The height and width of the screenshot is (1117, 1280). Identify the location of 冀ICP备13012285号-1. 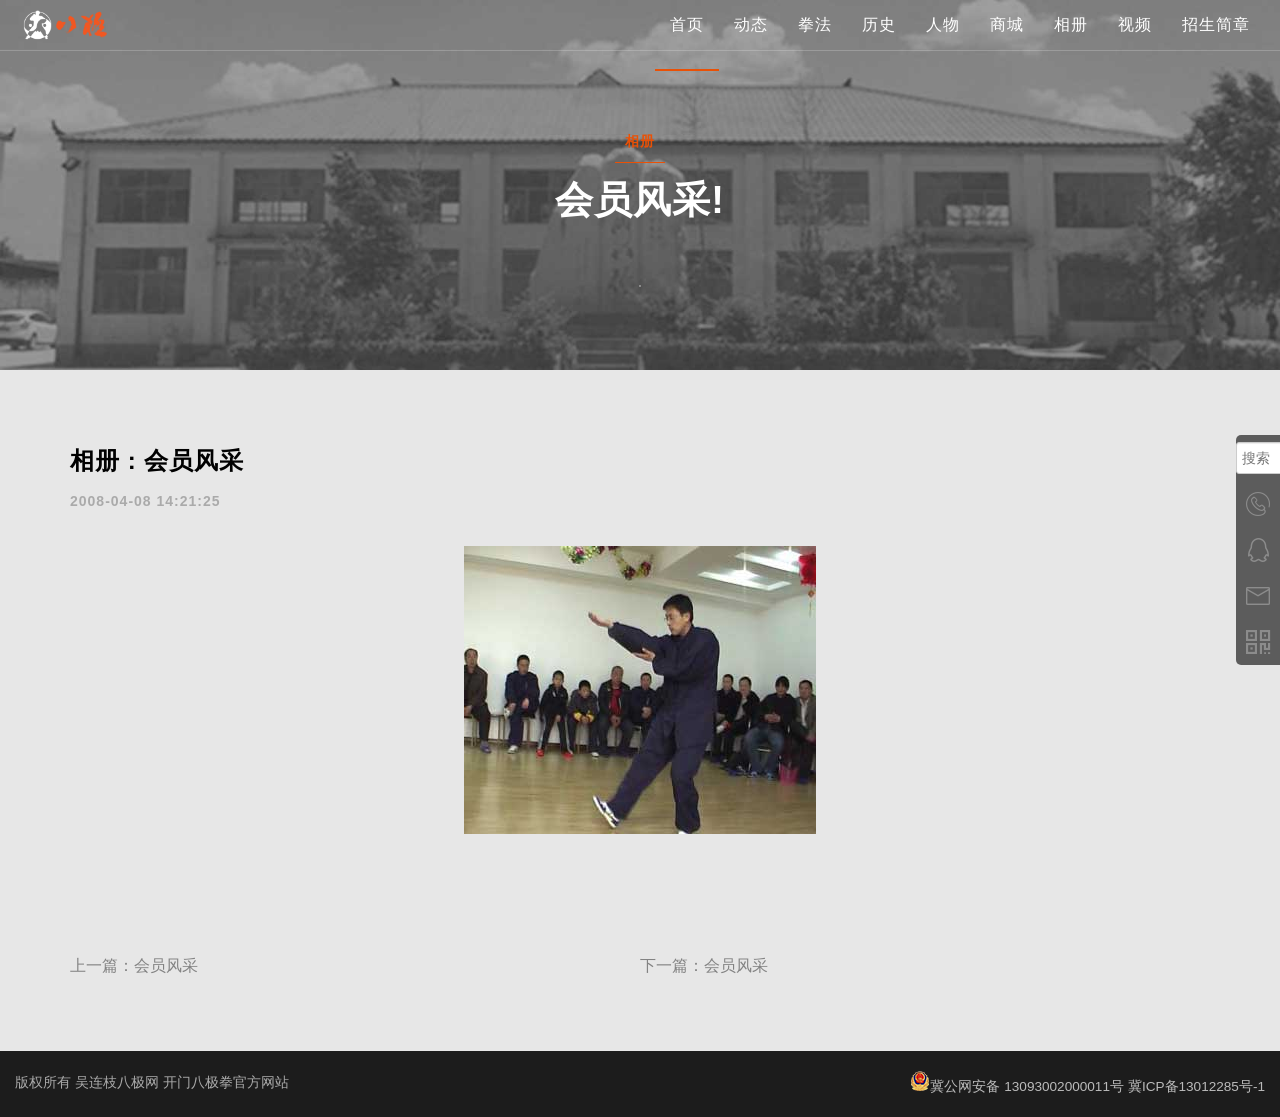
(1195, 1086).